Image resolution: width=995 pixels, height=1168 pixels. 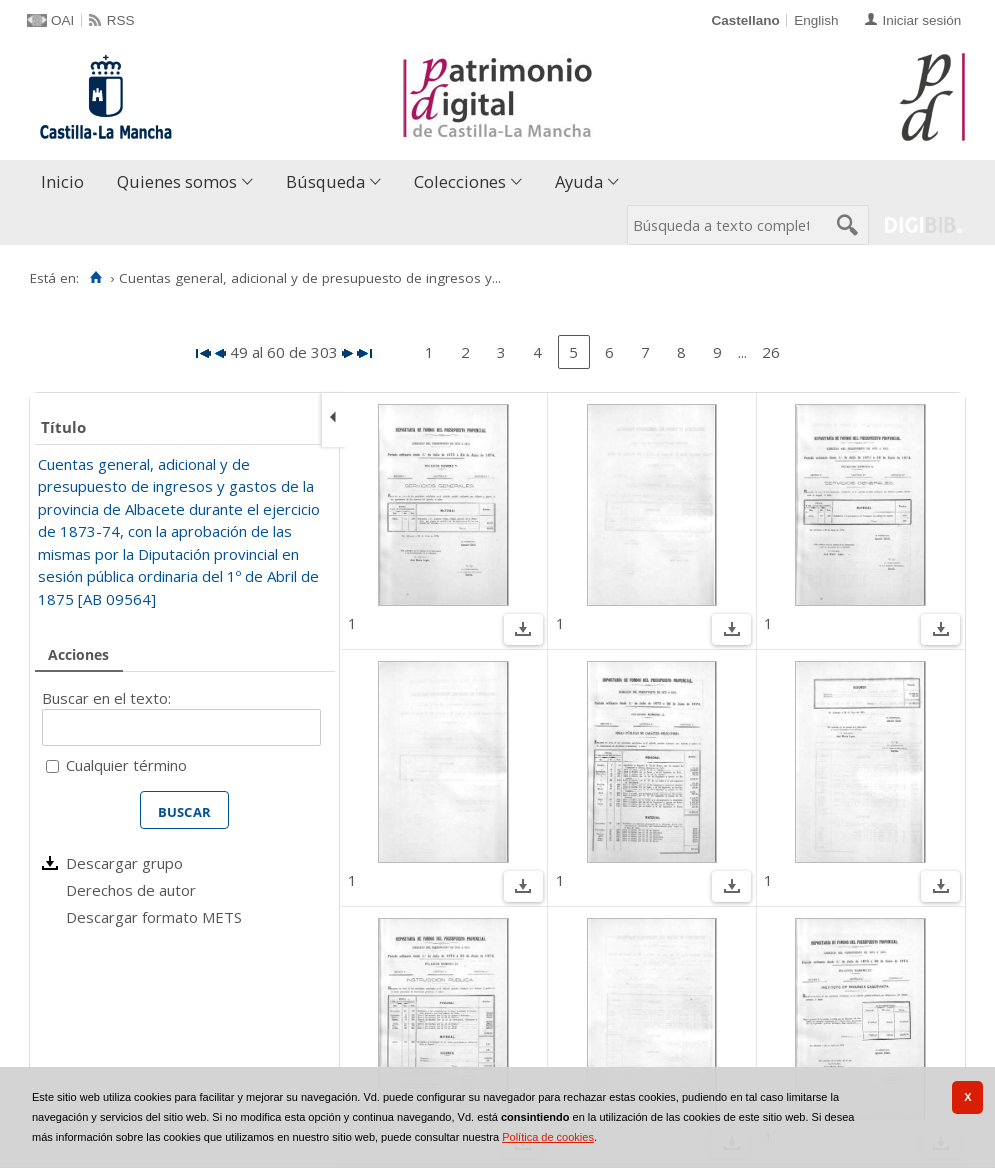 What do you see at coordinates (325, 181) in the screenshot?
I see `Búsqueda` at bounding box center [325, 181].